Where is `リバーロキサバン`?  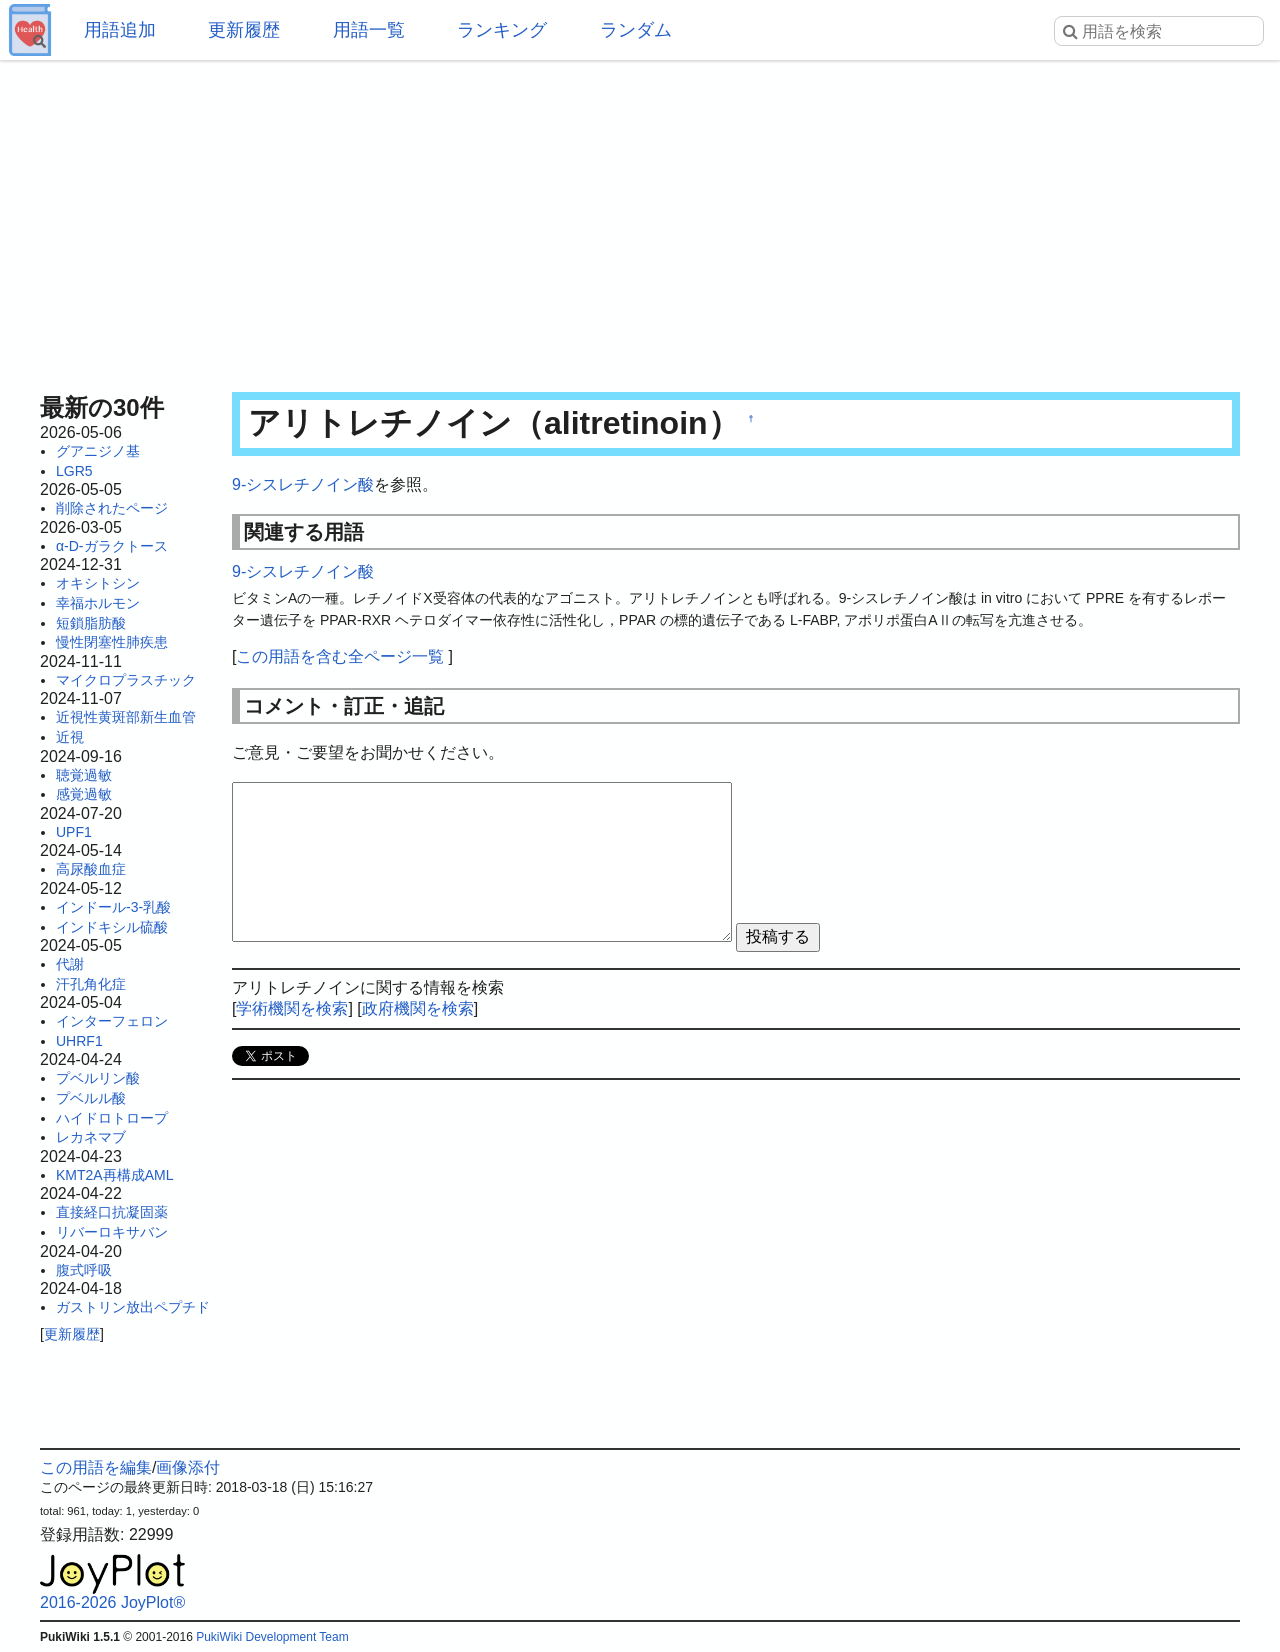
リバーロキサバン is located at coordinates (112, 1232).